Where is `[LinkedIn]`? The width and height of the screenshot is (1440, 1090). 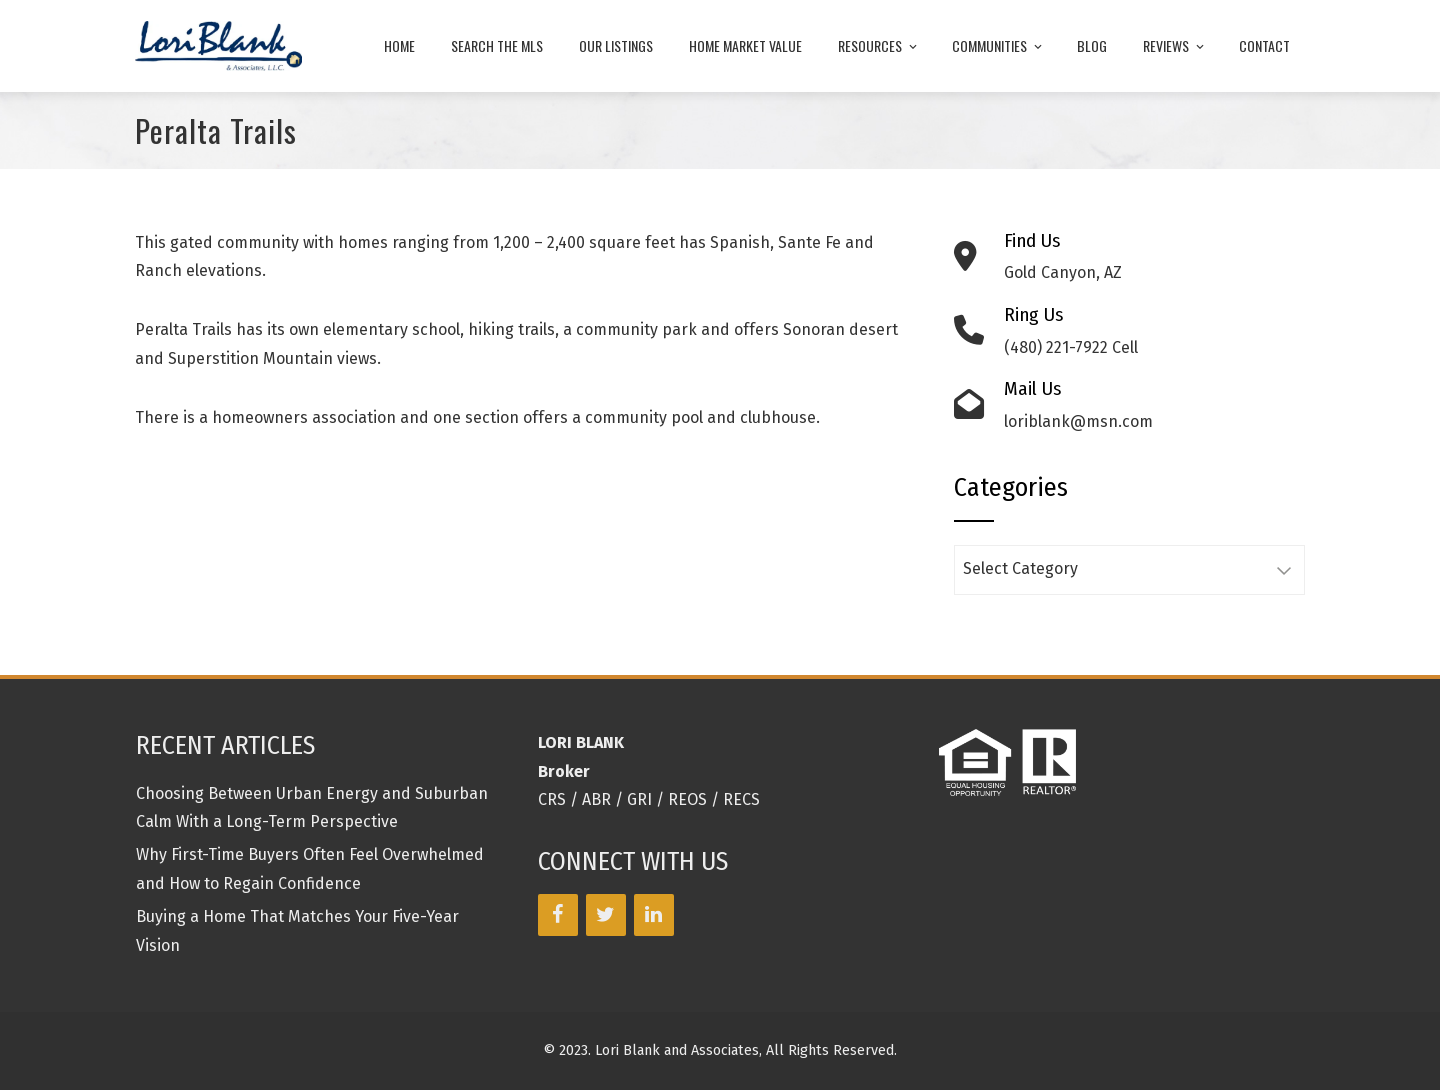
[LinkedIn] is located at coordinates (654, 915).